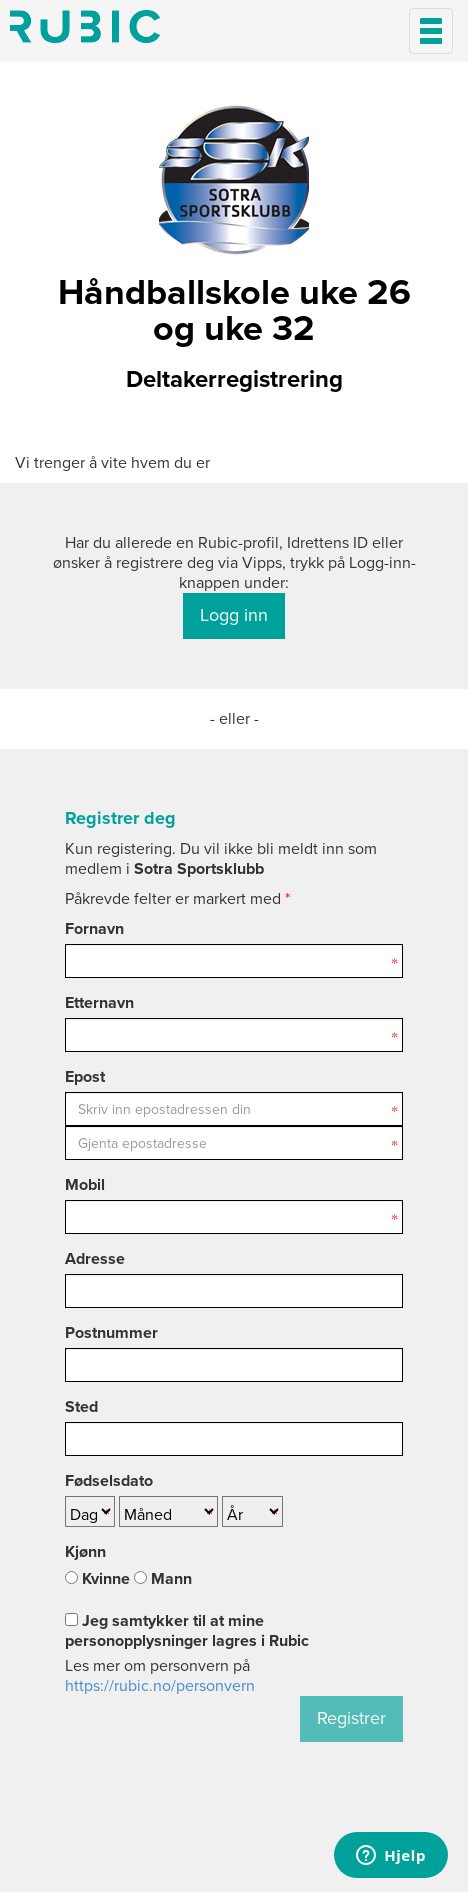 The height and width of the screenshot is (1892, 468). What do you see at coordinates (94, 929) in the screenshot?
I see `Fornavn` at bounding box center [94, 929].